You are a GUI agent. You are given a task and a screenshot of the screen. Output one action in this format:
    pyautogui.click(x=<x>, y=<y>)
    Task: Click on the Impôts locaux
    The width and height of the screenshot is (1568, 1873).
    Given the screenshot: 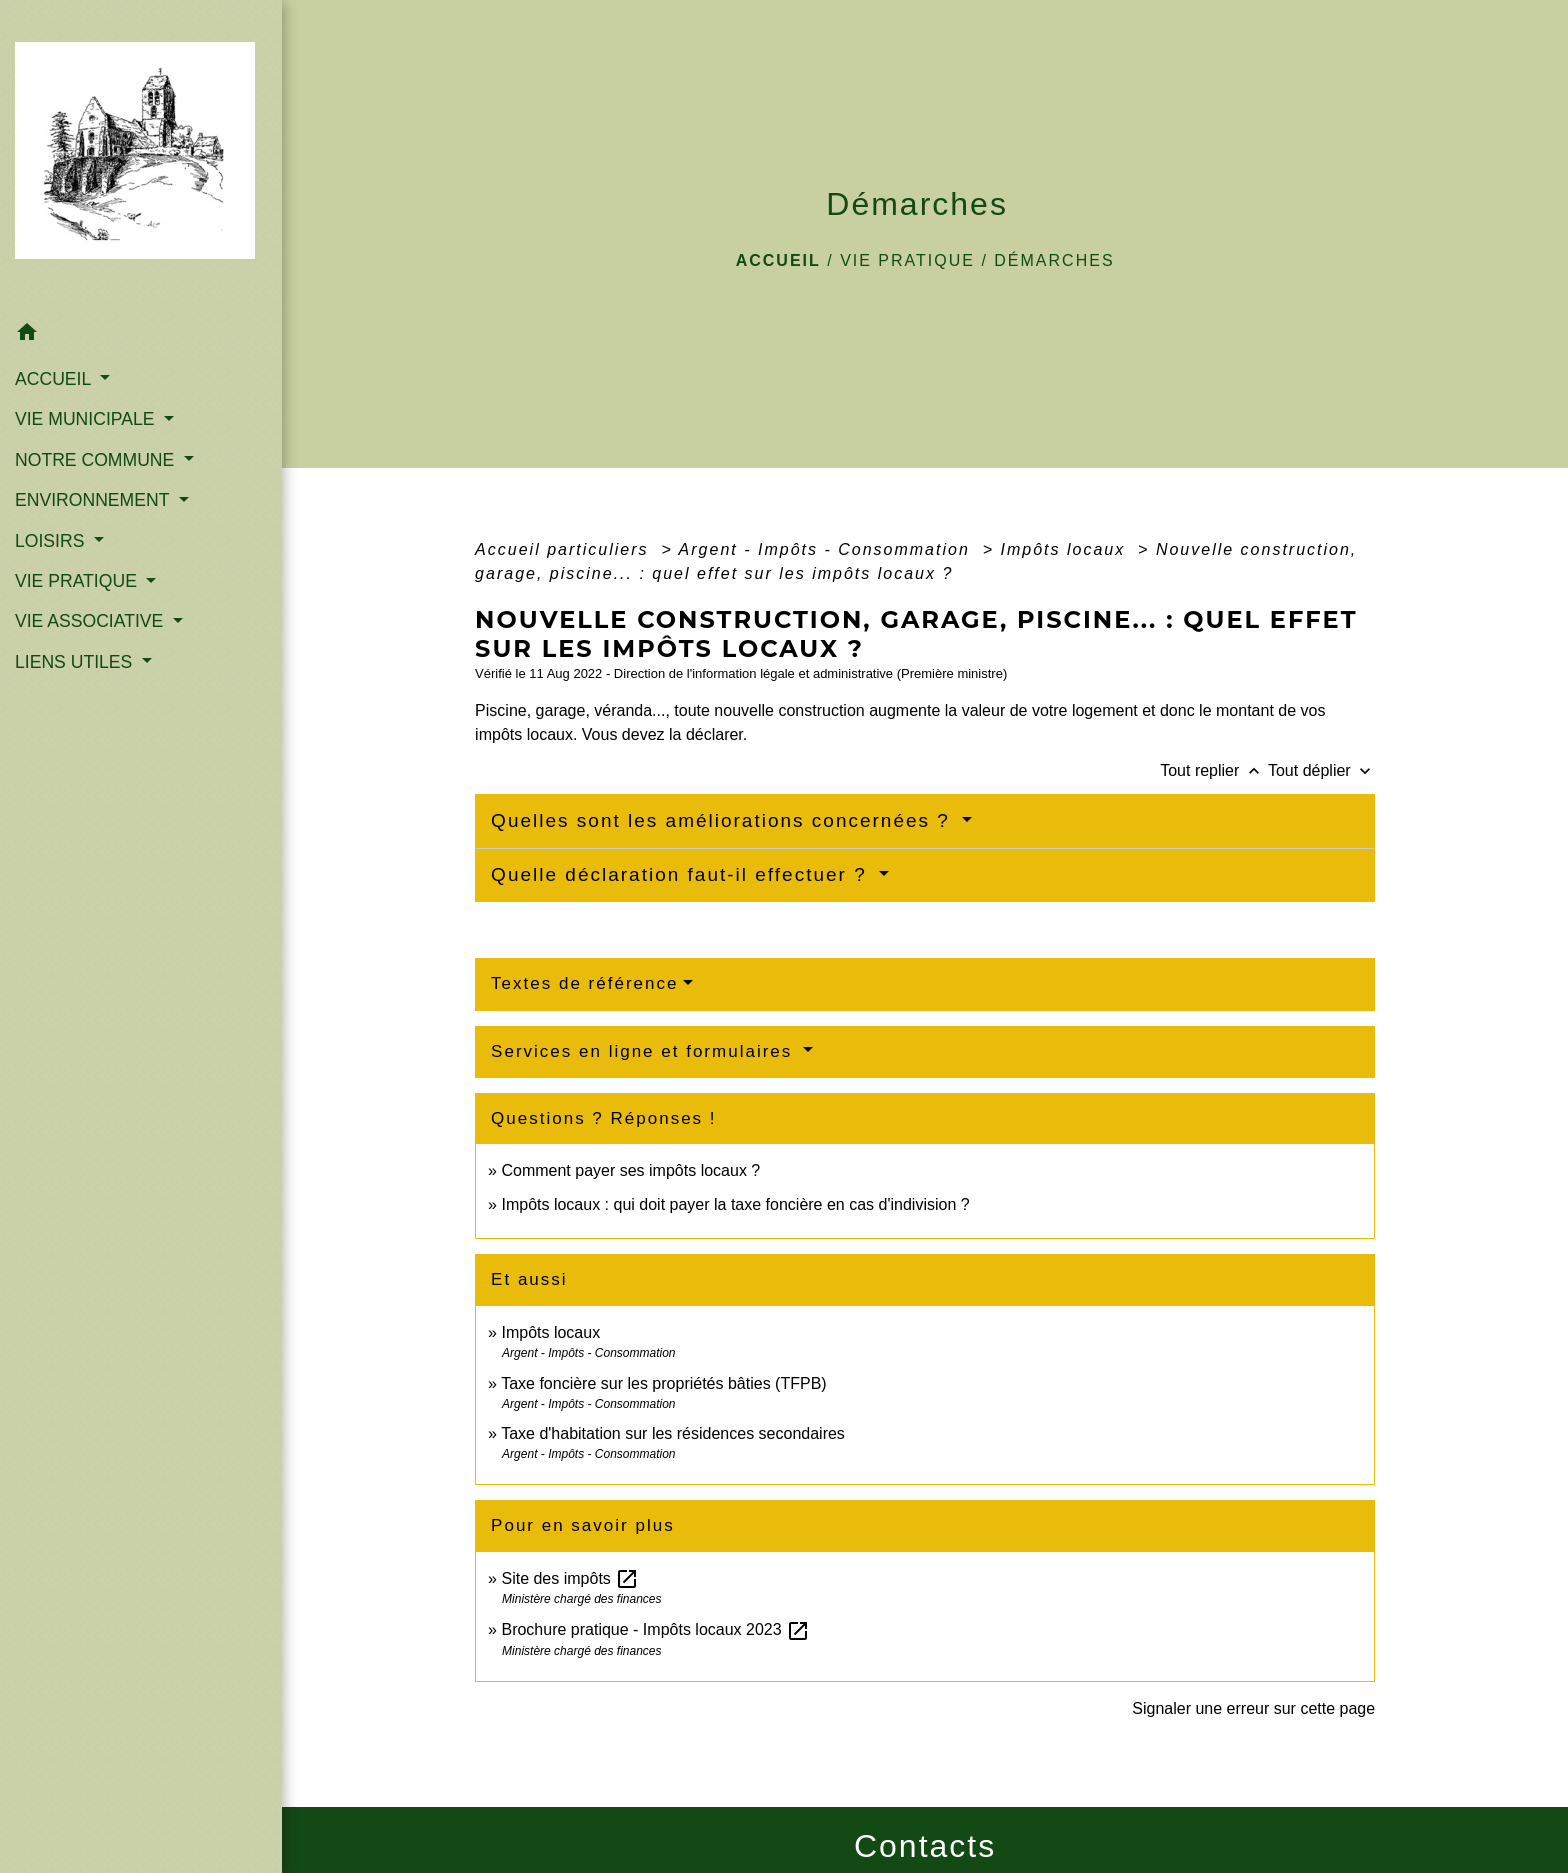 What is the action you would take?
    pyautogui.click(x=1065, y=549)
    